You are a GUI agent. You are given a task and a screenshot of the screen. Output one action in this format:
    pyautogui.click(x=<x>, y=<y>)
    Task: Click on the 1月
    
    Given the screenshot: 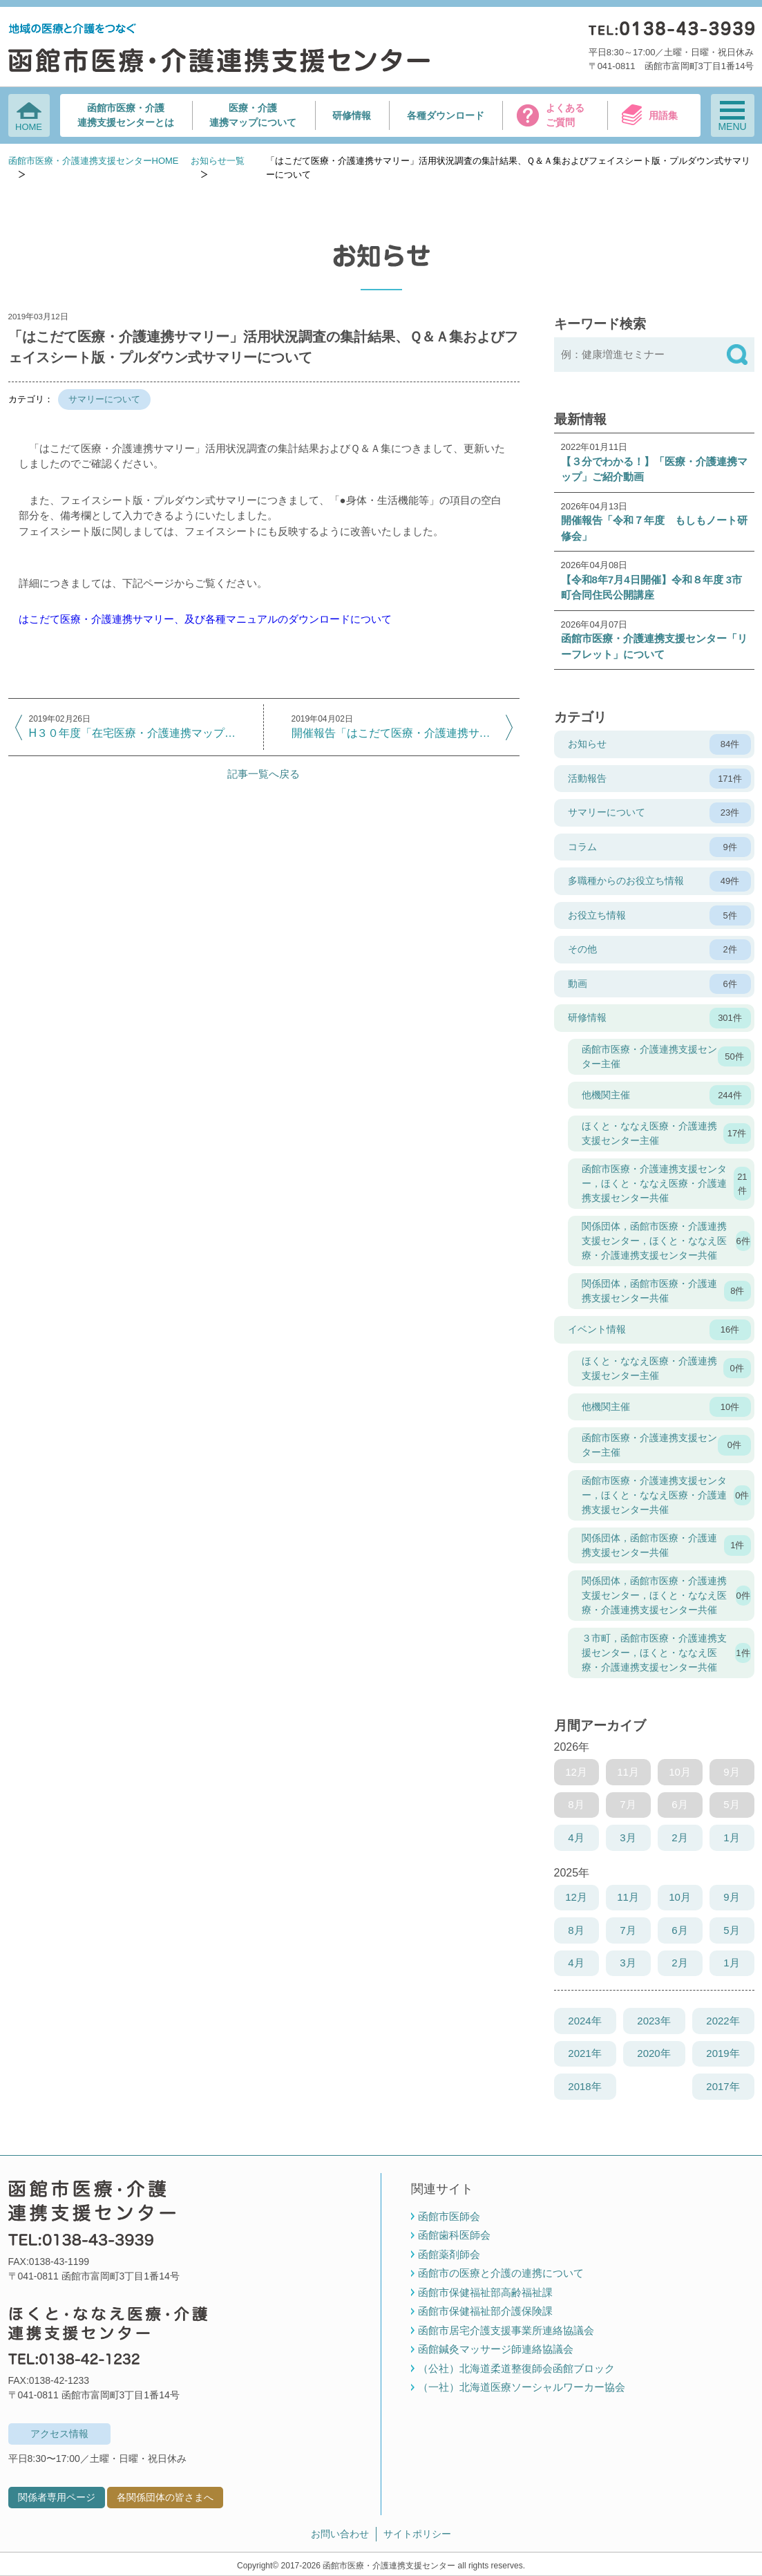 What is the action you would take?
    pyautogui.click(x=731, y=1837)
    